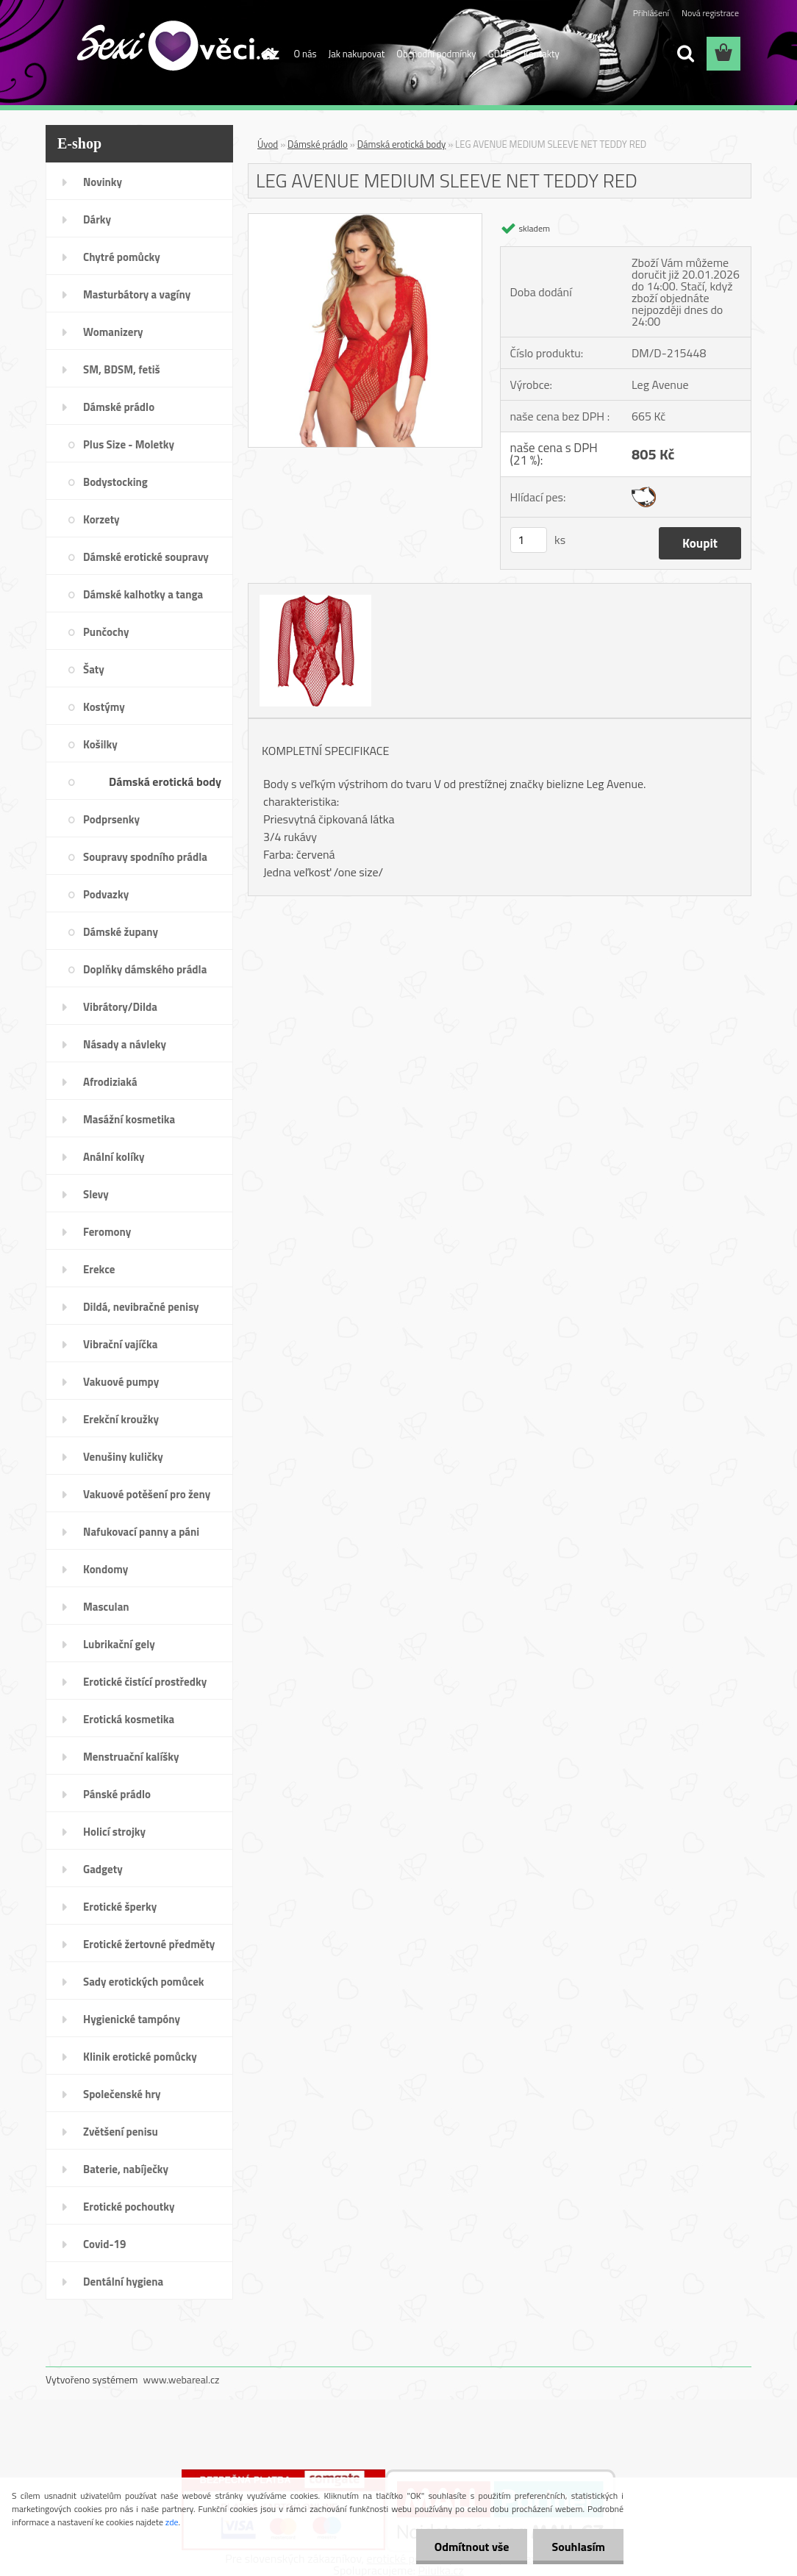 This screenshot has height=2576, width=797. I want to click on Erekční kroužky, so click(121, 1419).